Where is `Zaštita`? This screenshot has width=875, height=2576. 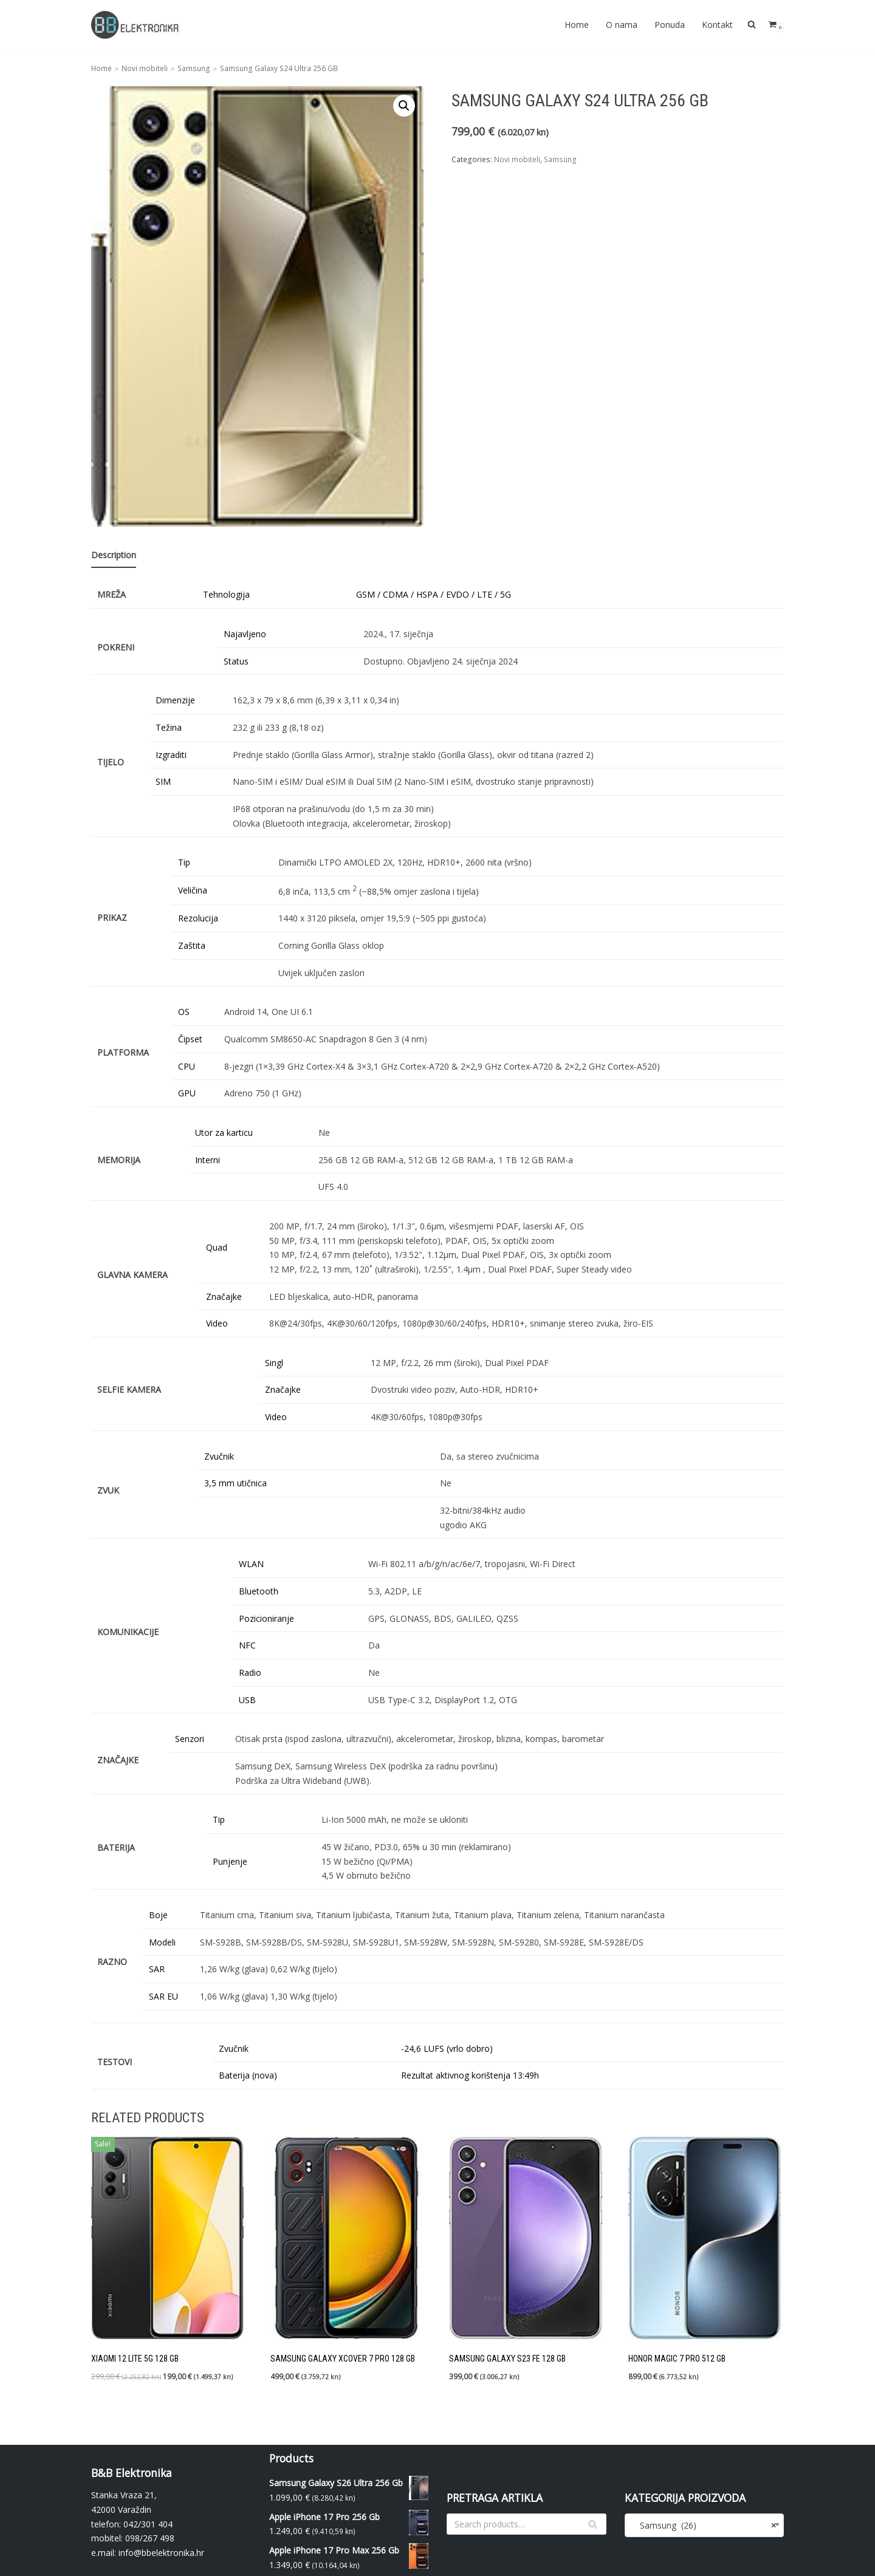
Zaštita is located at coordinates (191, 945).